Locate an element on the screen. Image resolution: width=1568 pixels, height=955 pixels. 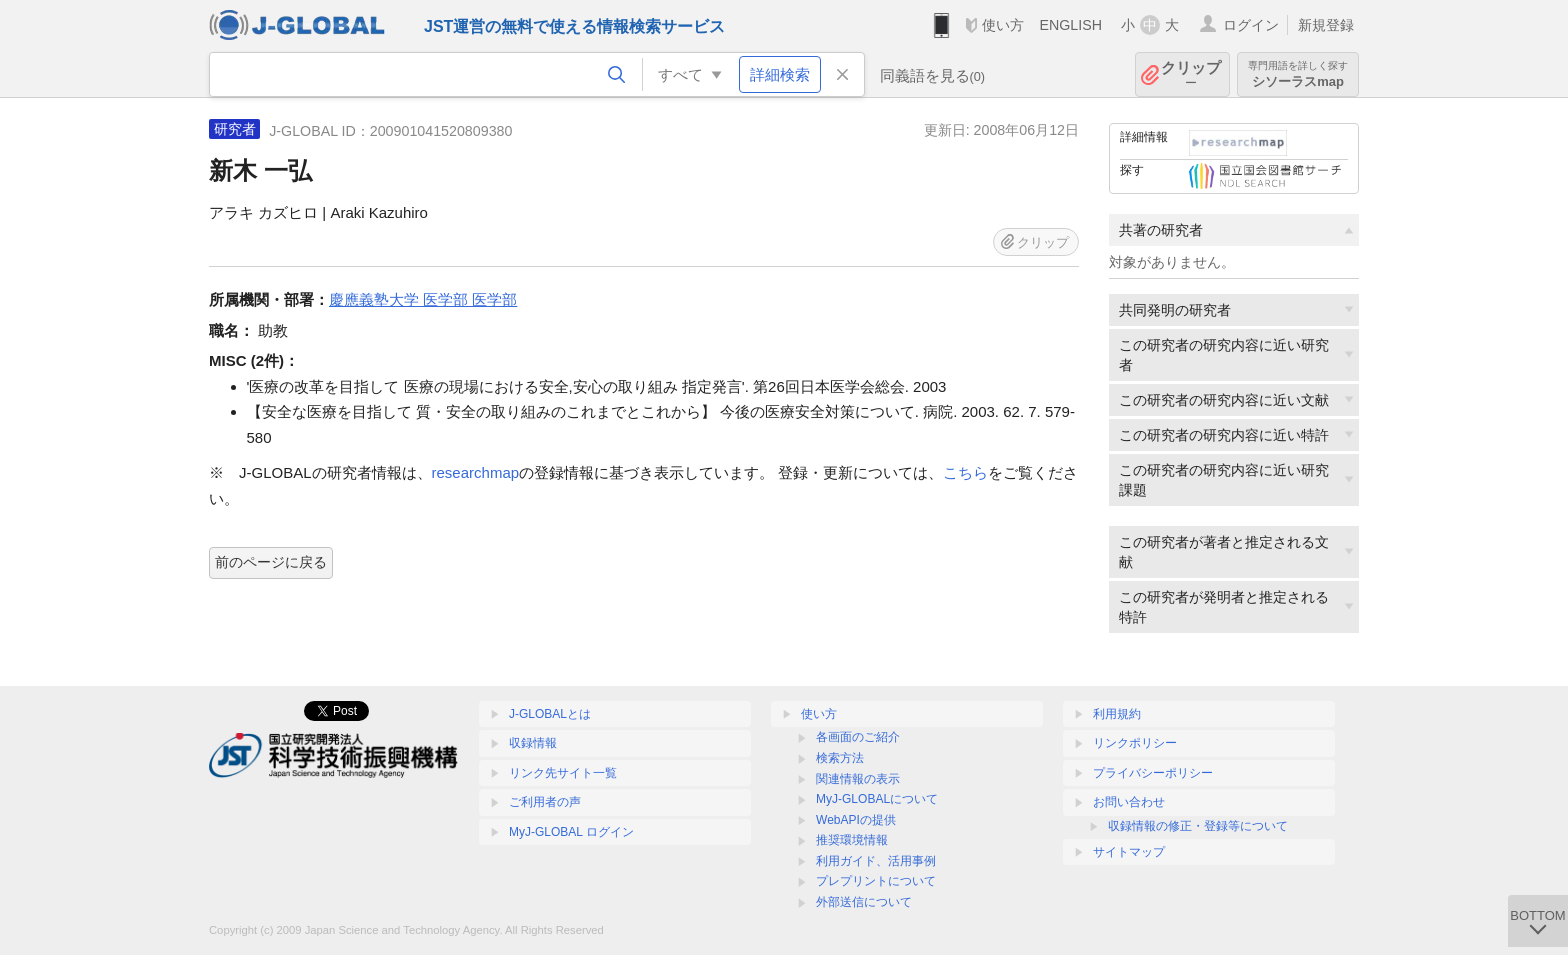
クリップ is located at coordinates (1191, 74).